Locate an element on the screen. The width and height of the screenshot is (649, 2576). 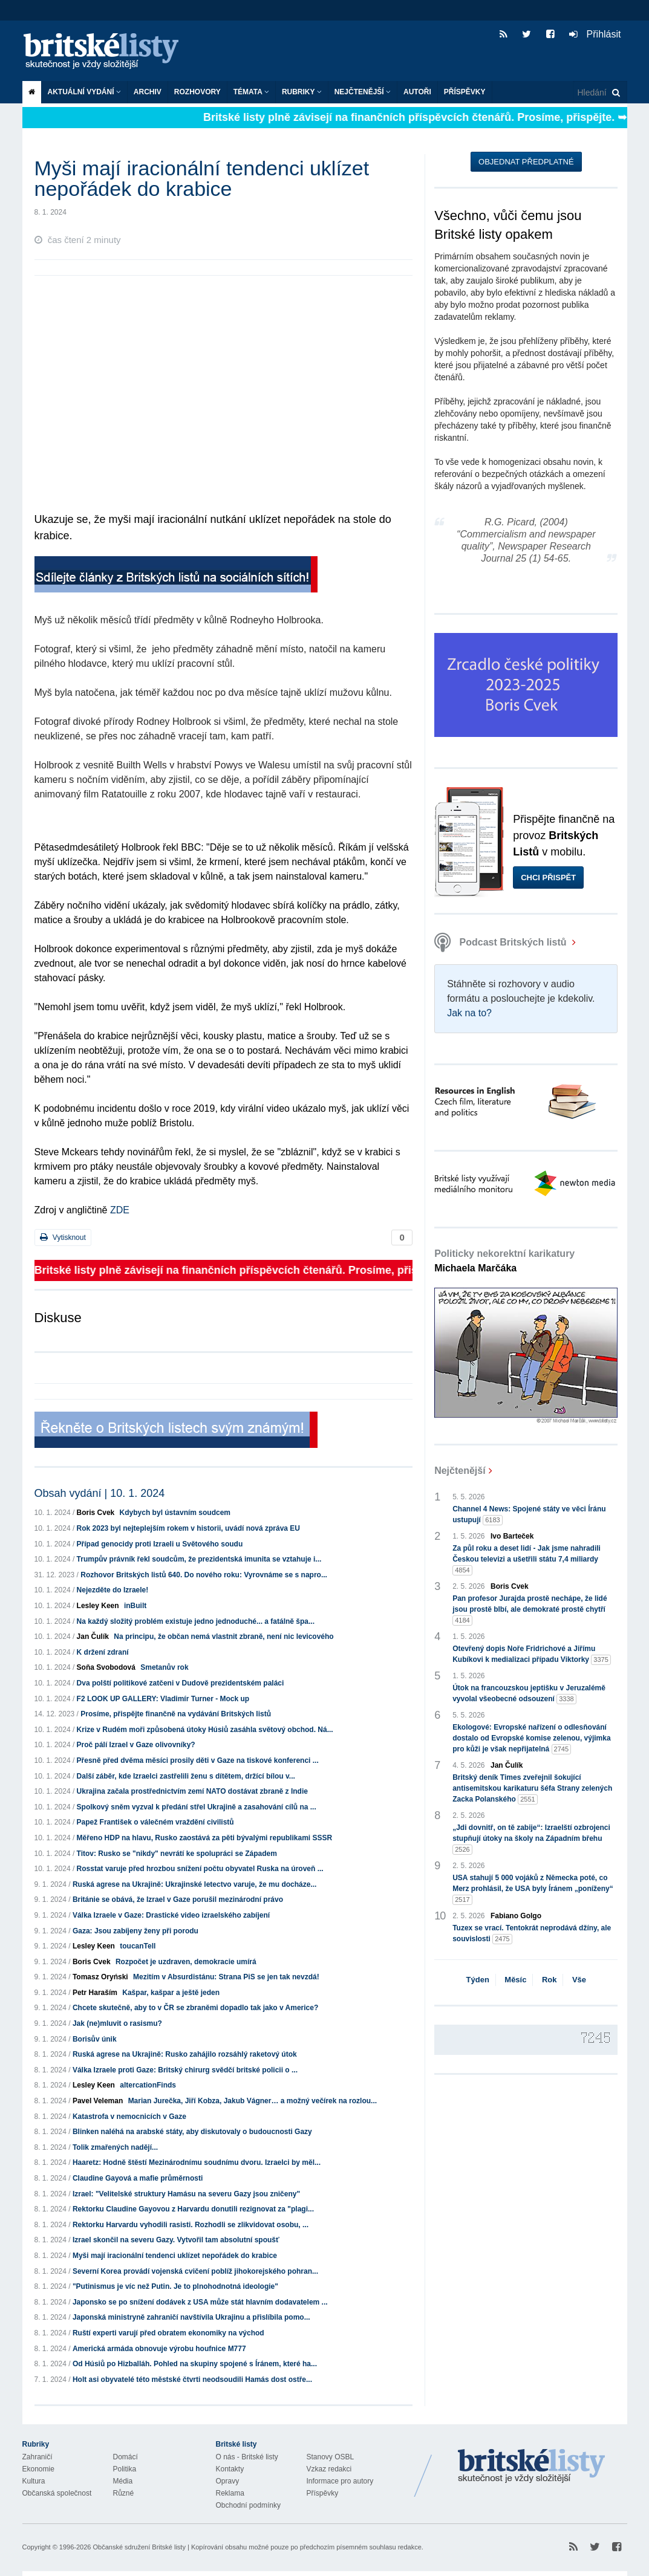
Příspěvky is located at coordinates (465, 92).